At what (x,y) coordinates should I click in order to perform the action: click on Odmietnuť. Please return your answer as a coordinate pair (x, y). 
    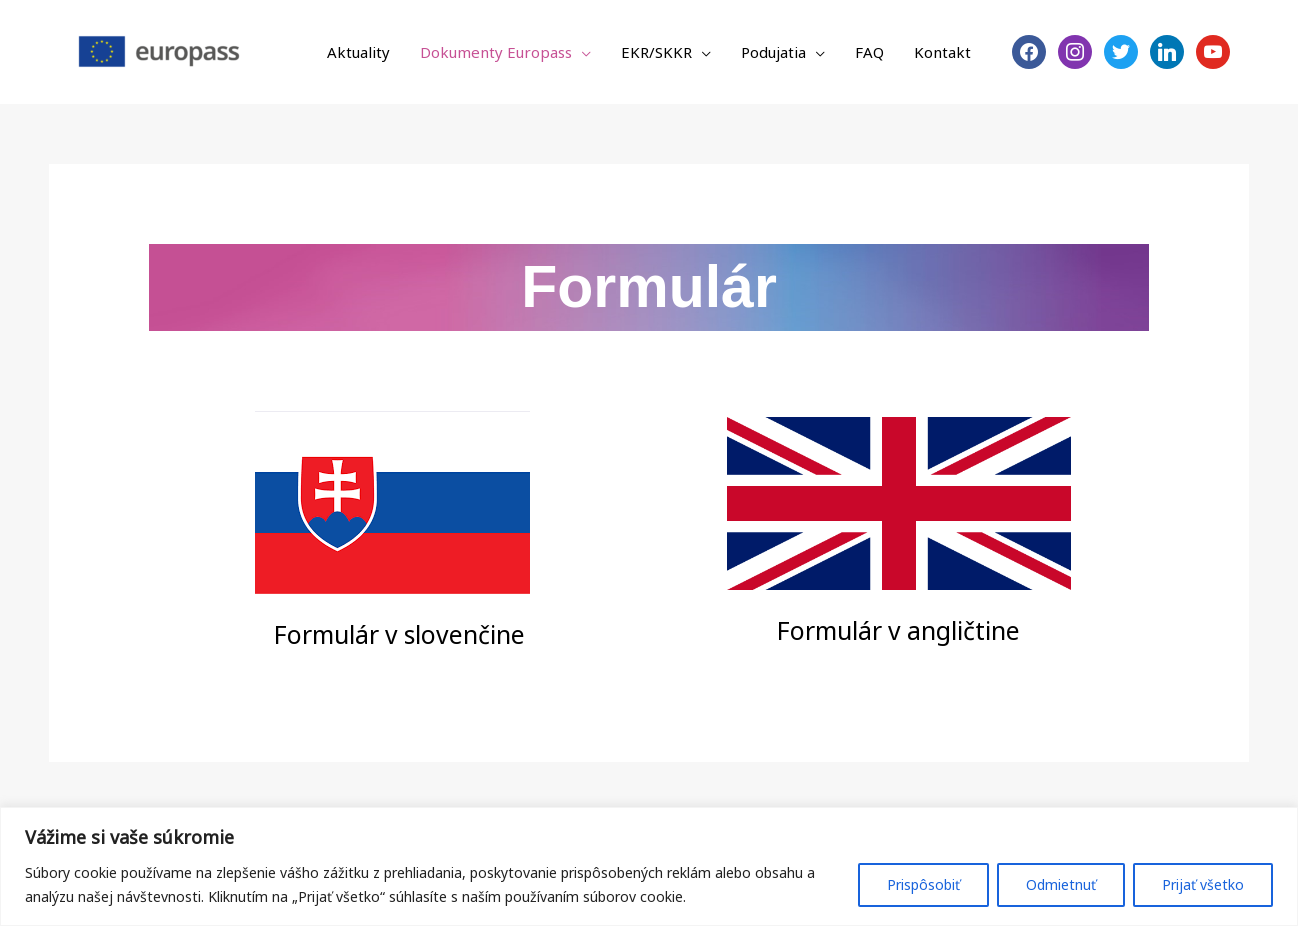
    Looking at the image, I should click on (1061, 884).